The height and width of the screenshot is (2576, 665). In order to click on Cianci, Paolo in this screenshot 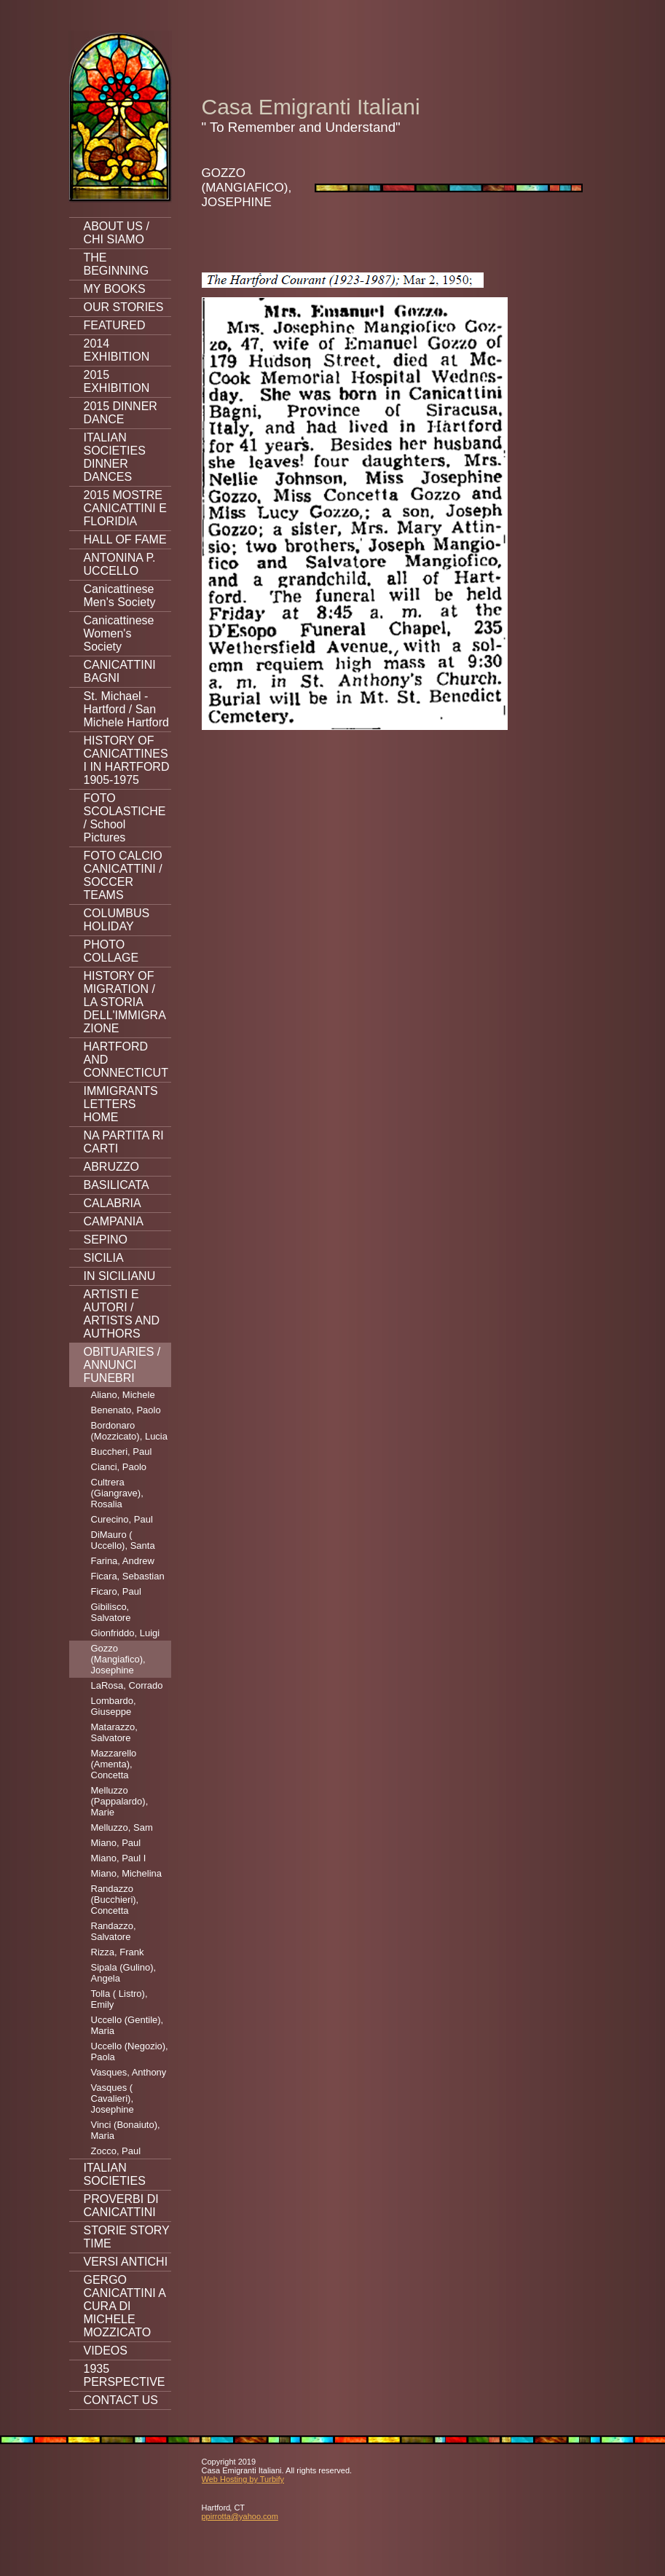, I will do `click(119, 1466)`.